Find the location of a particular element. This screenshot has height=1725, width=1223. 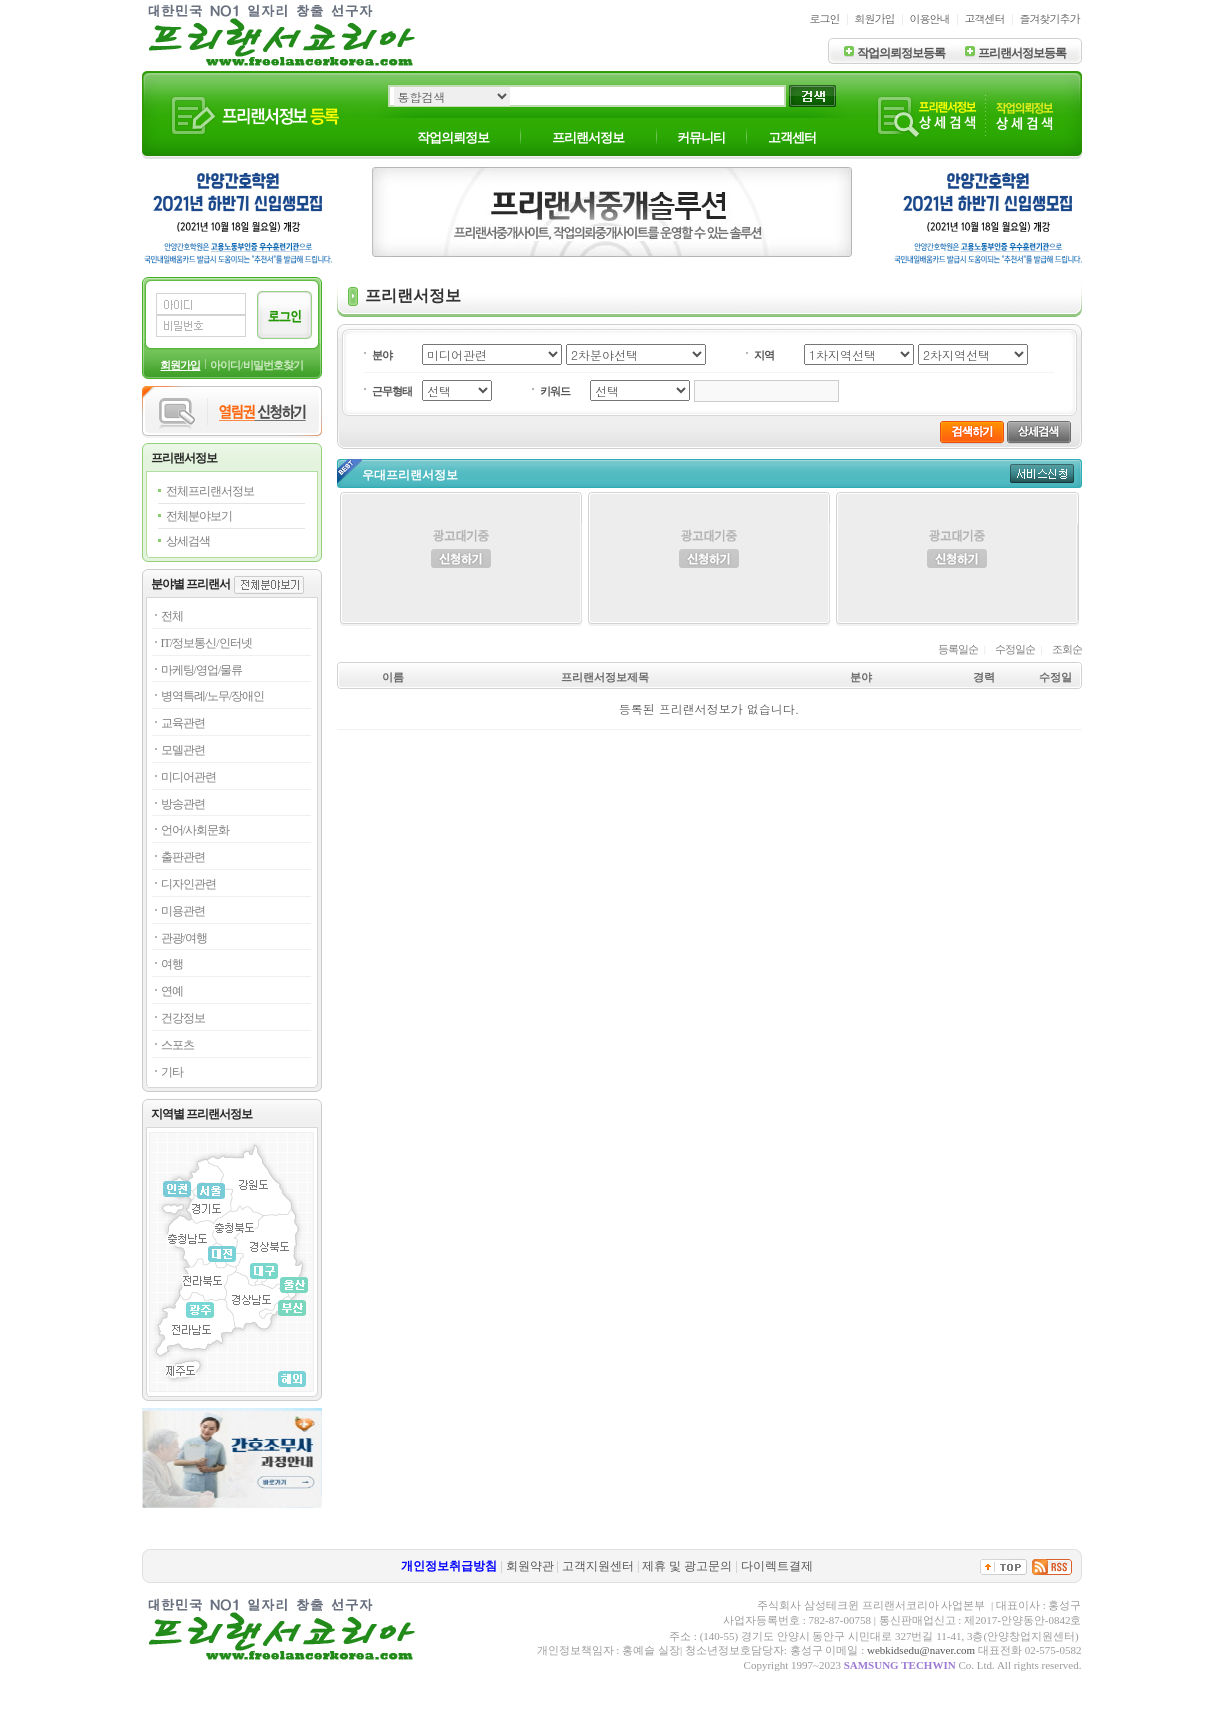

출판관련 is located at coordinates (183, 857).